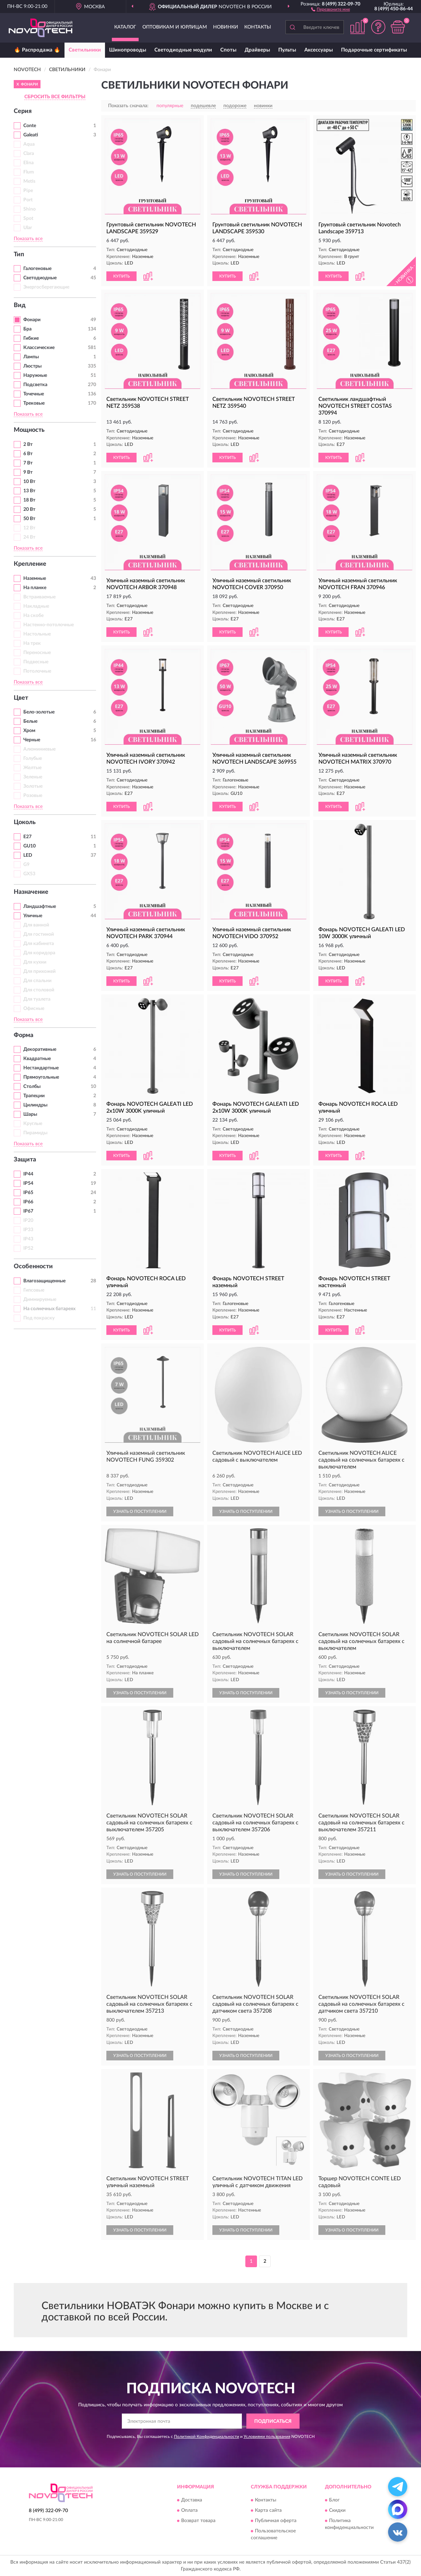  I want to click on Прямоугольные, so click(41, 1077).